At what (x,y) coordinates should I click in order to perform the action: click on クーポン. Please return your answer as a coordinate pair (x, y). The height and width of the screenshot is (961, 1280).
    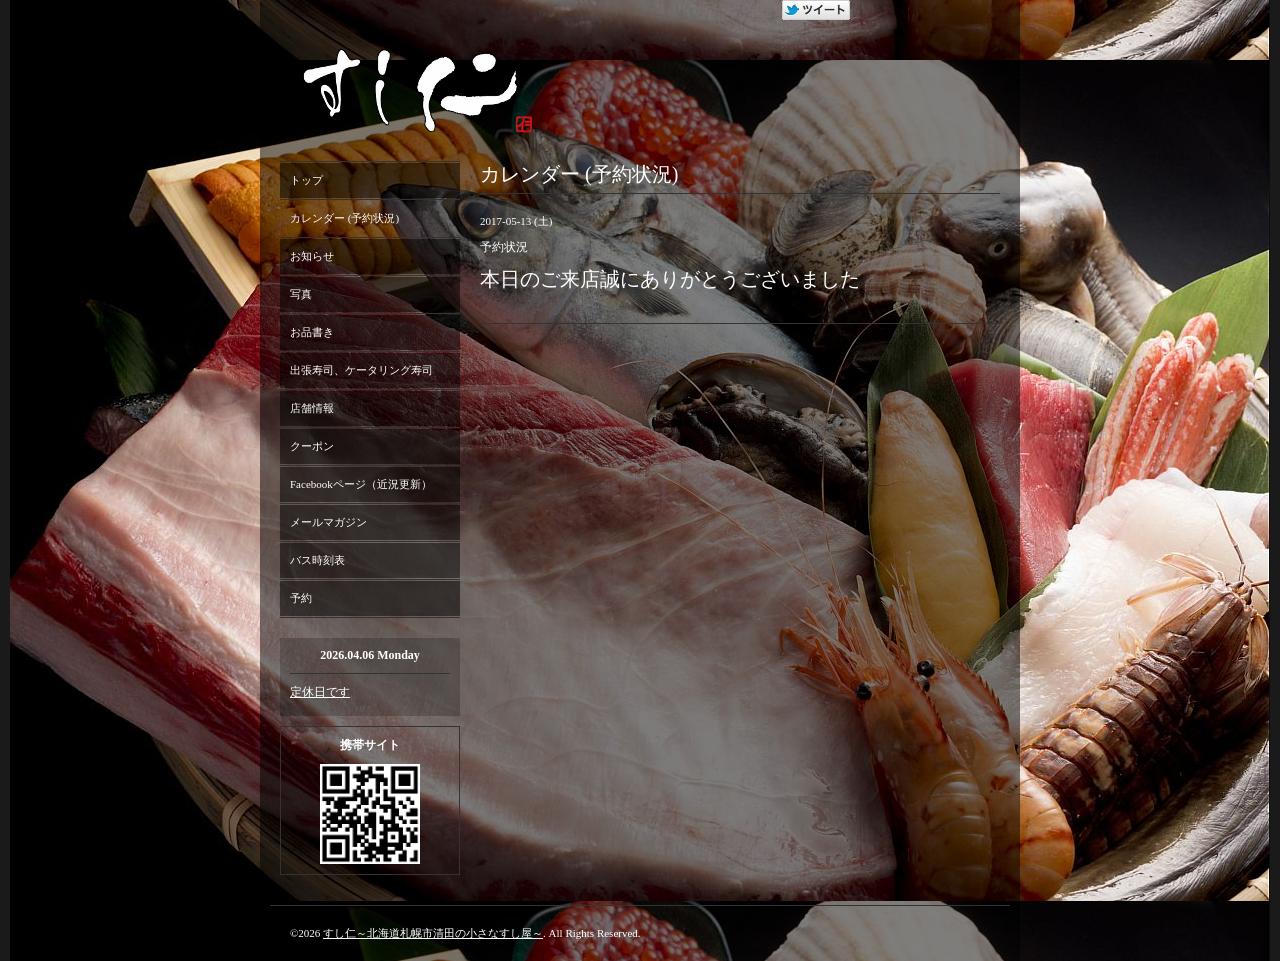
    Looking at the image, I should click on (312, 446).